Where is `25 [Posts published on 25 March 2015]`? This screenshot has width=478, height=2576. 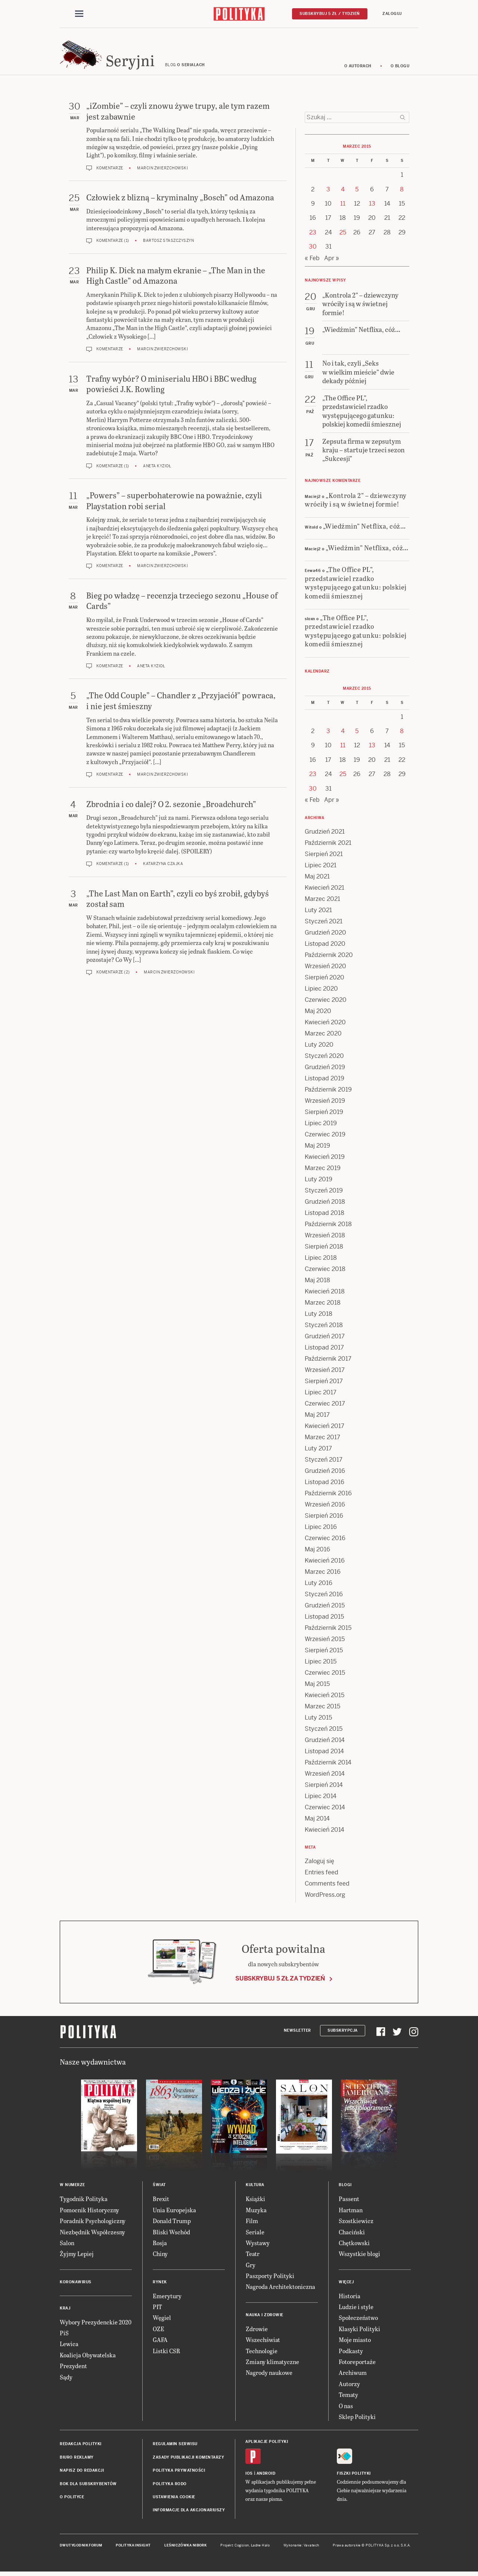 25 [Posts published on 25 March 2015] is located at coordinates (342, 234).